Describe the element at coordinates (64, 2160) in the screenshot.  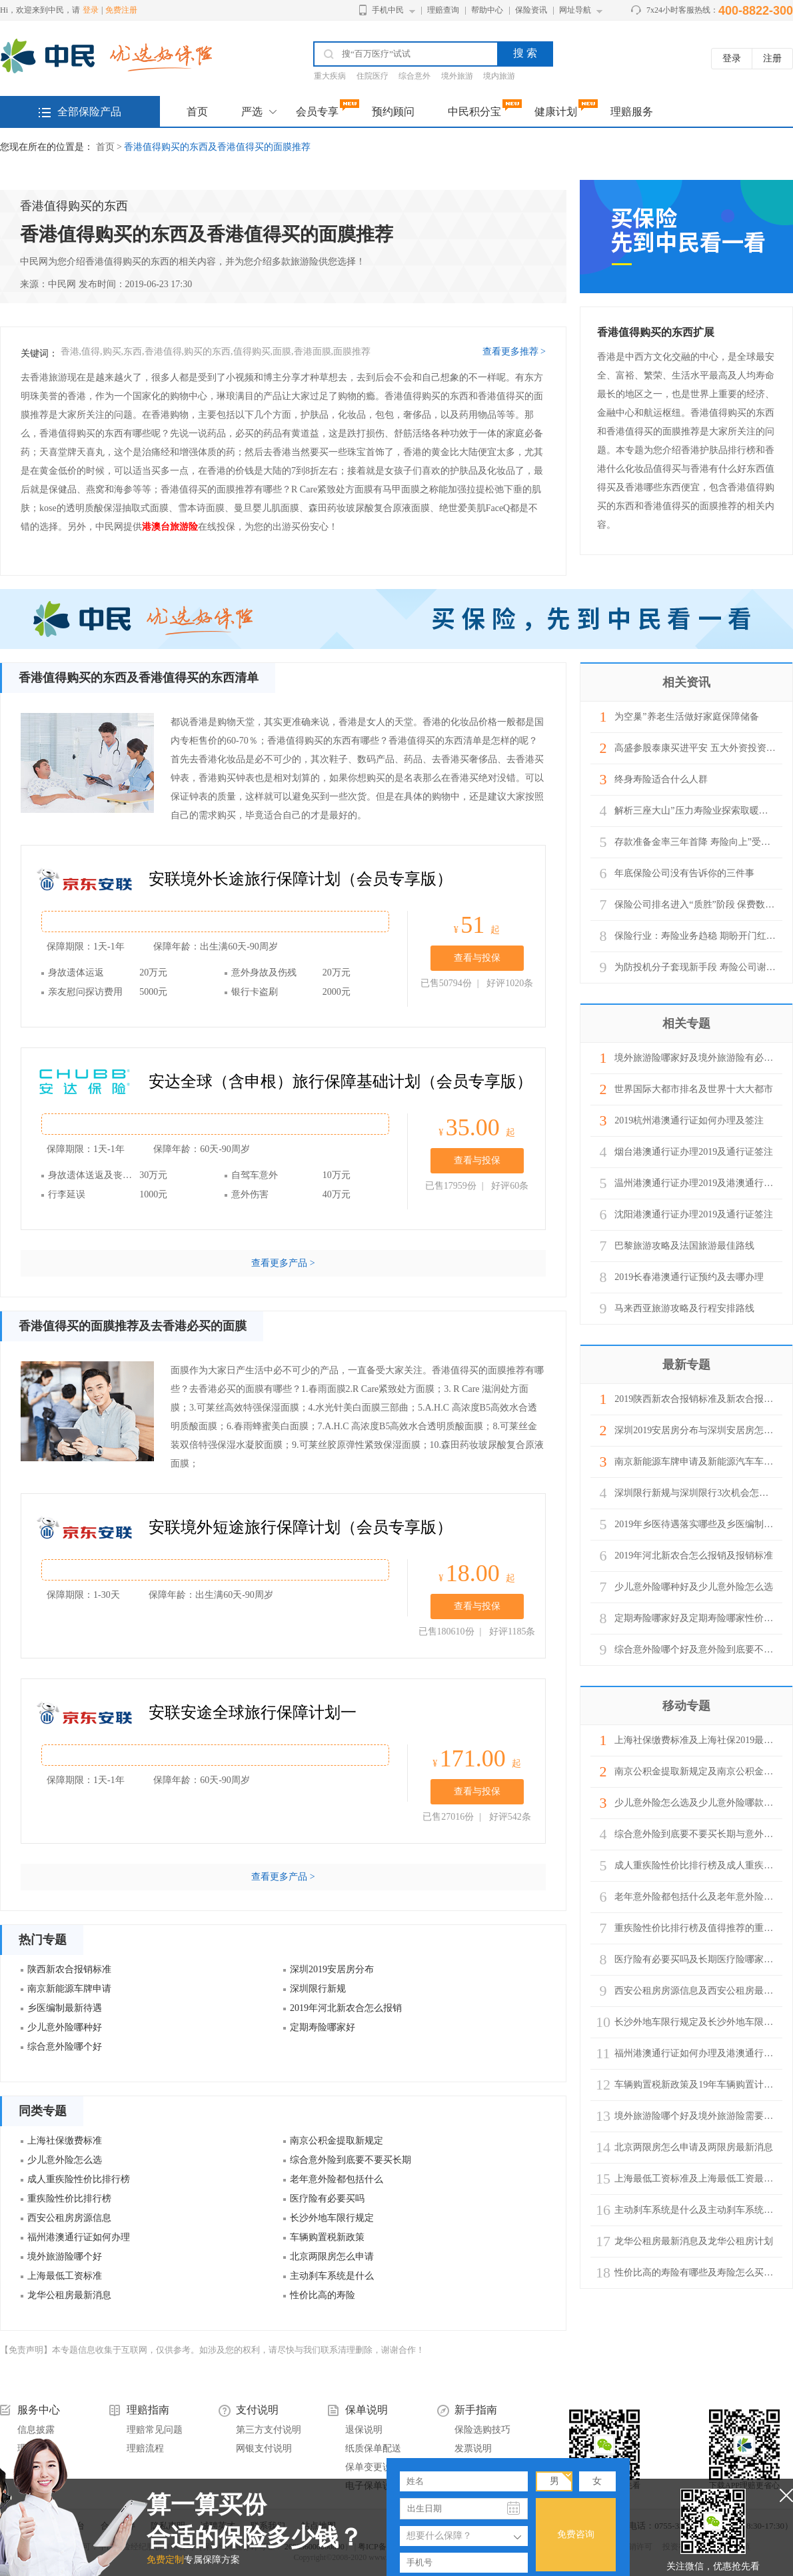
I see `少儿意外险怎么选` at that location.